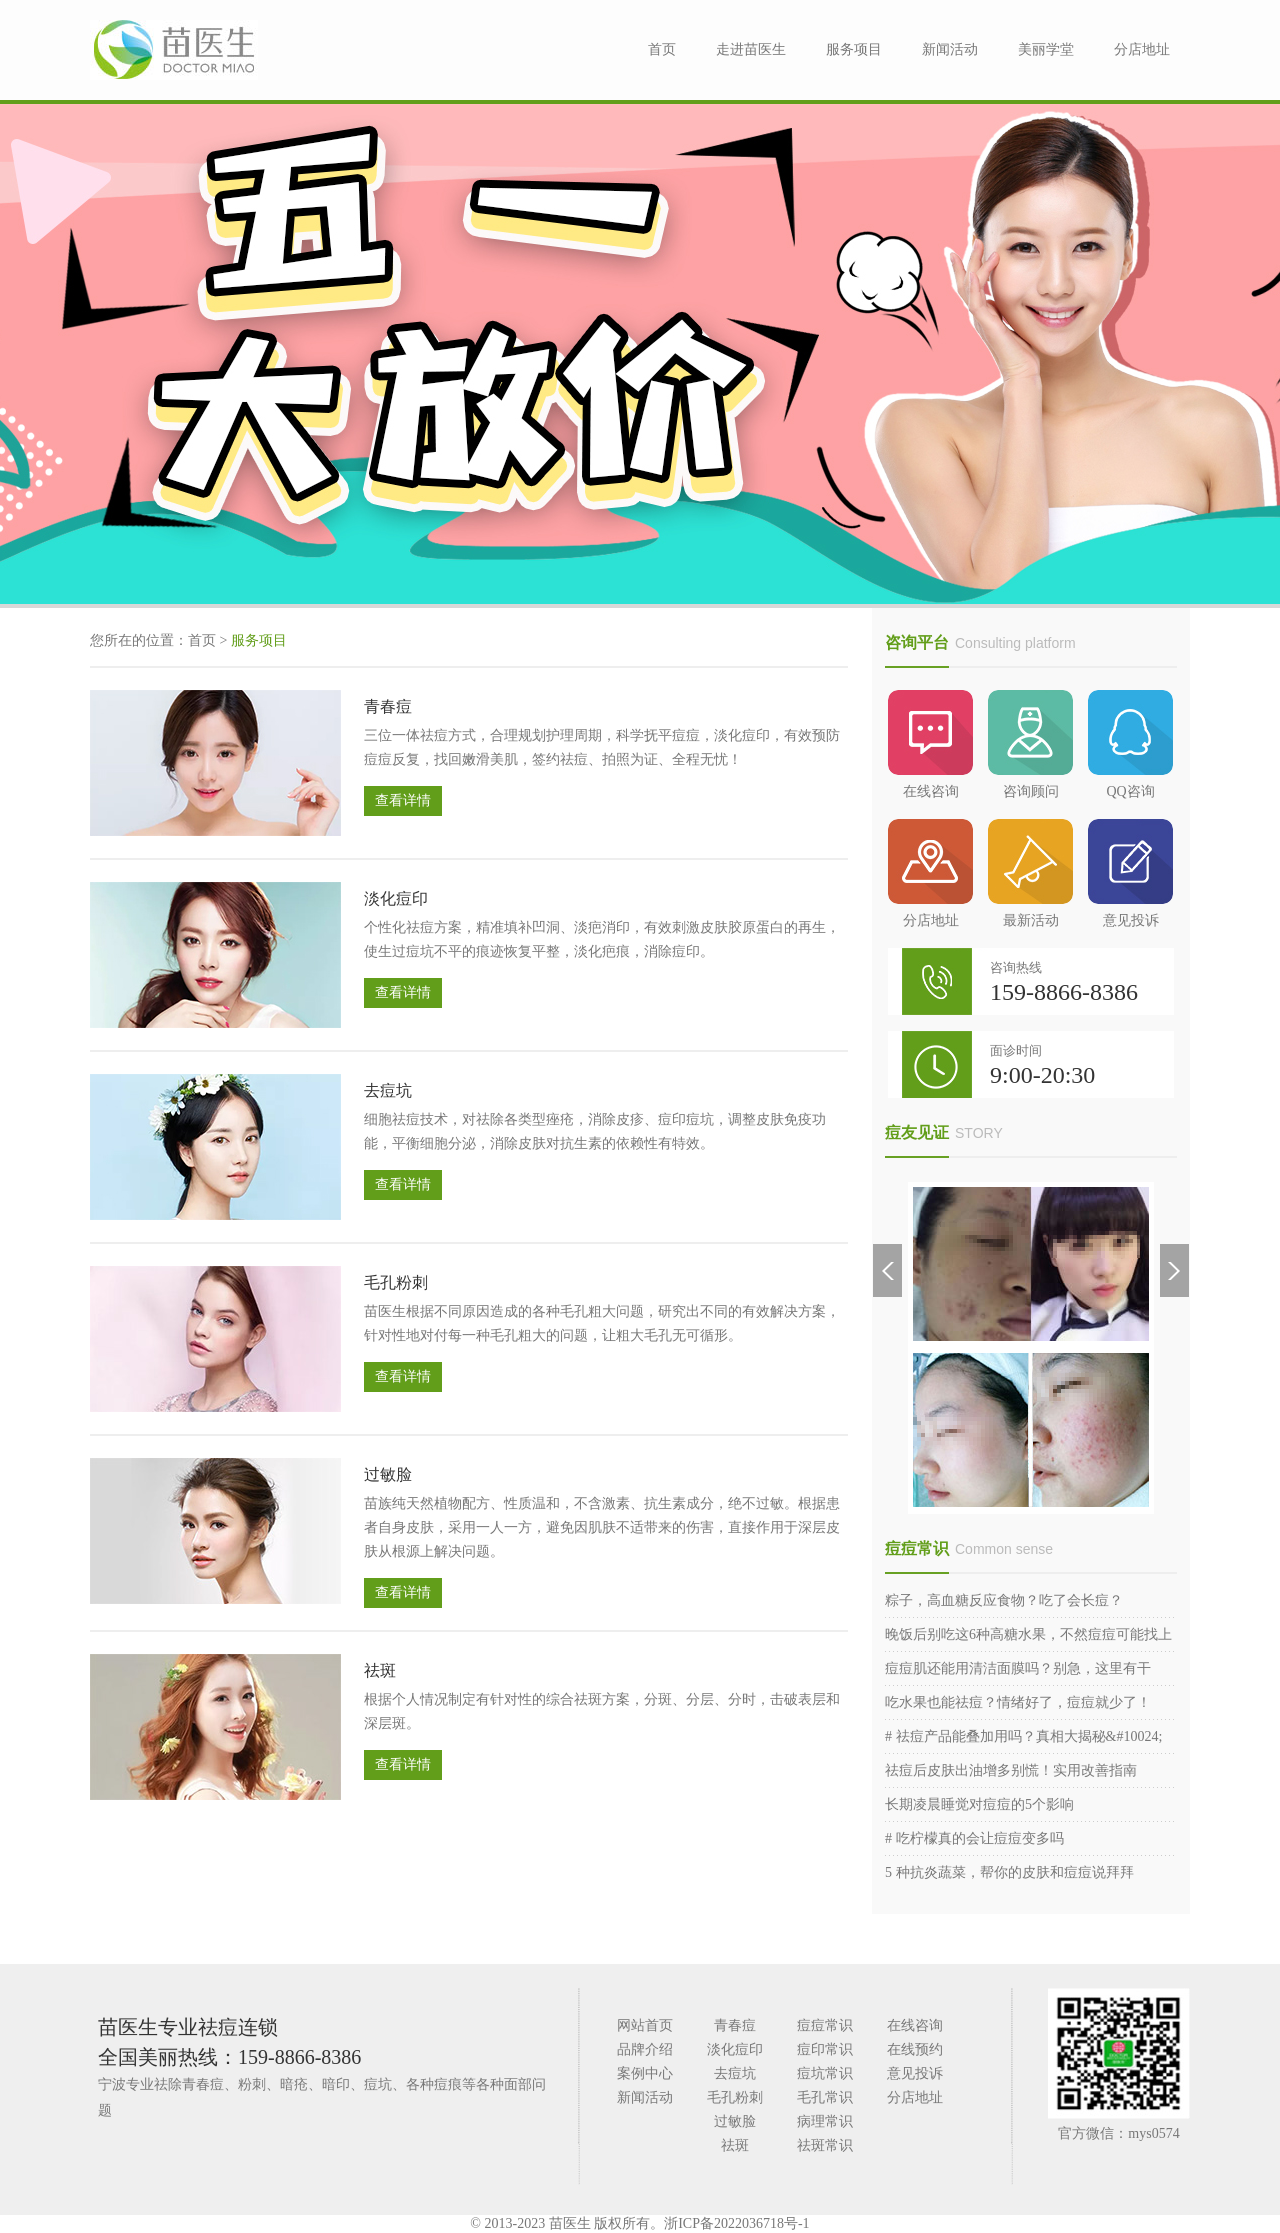 The width and height of the screenshot is (1280, 2233). Describe the element at coordinates (1142, 49) in the screenshot. I see `分店地址` at that location.